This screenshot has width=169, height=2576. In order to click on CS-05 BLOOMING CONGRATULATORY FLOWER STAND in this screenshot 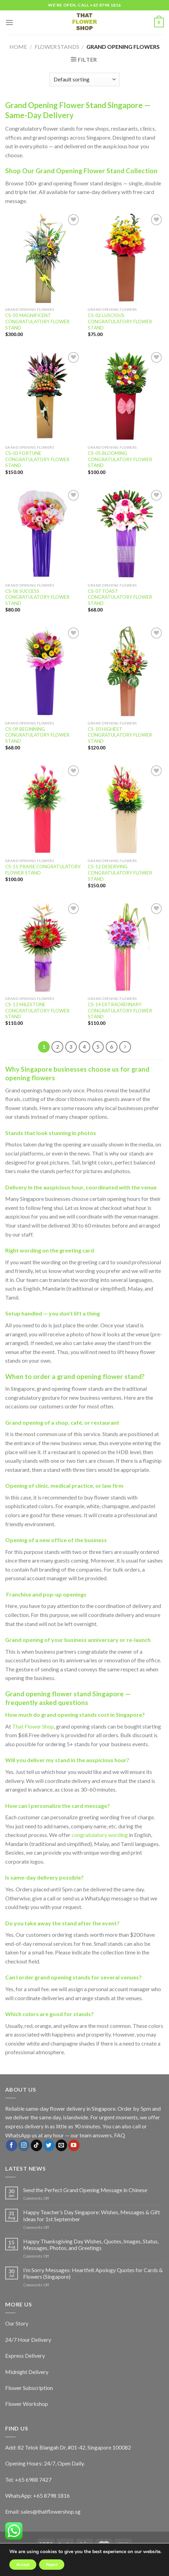, I will do `click(120, 459)`.